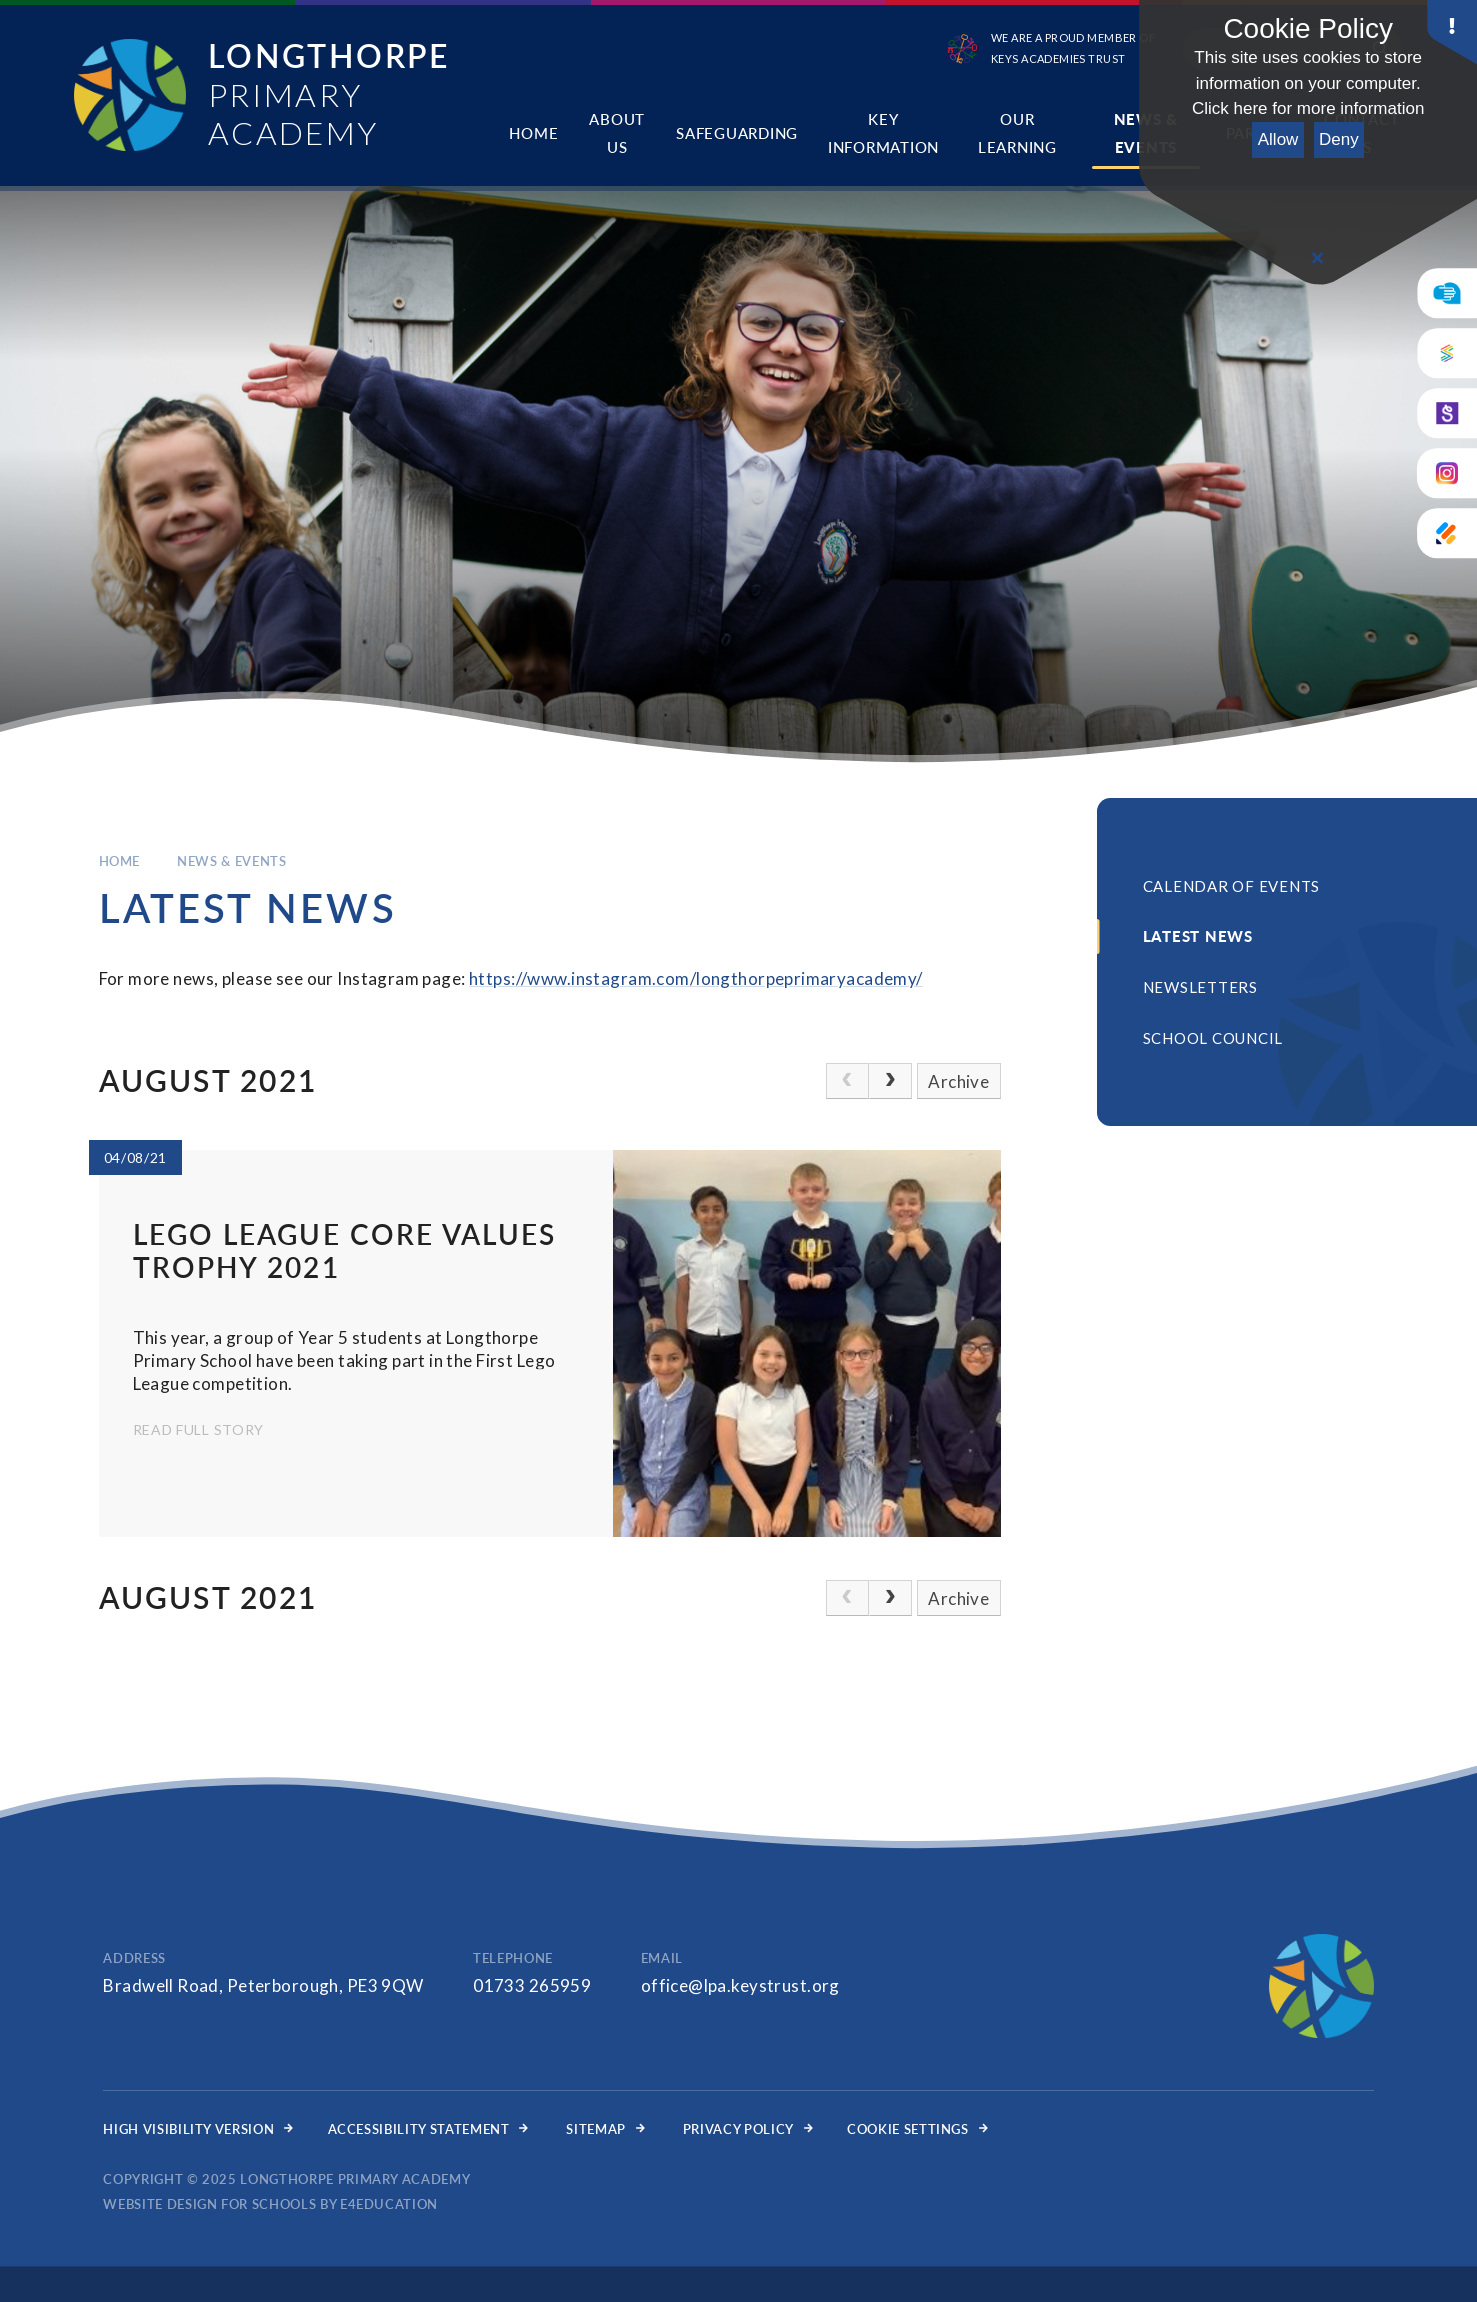 The image size is (1477, 2302). I want to click on Cookie Settings [button], so click(917, 2129).